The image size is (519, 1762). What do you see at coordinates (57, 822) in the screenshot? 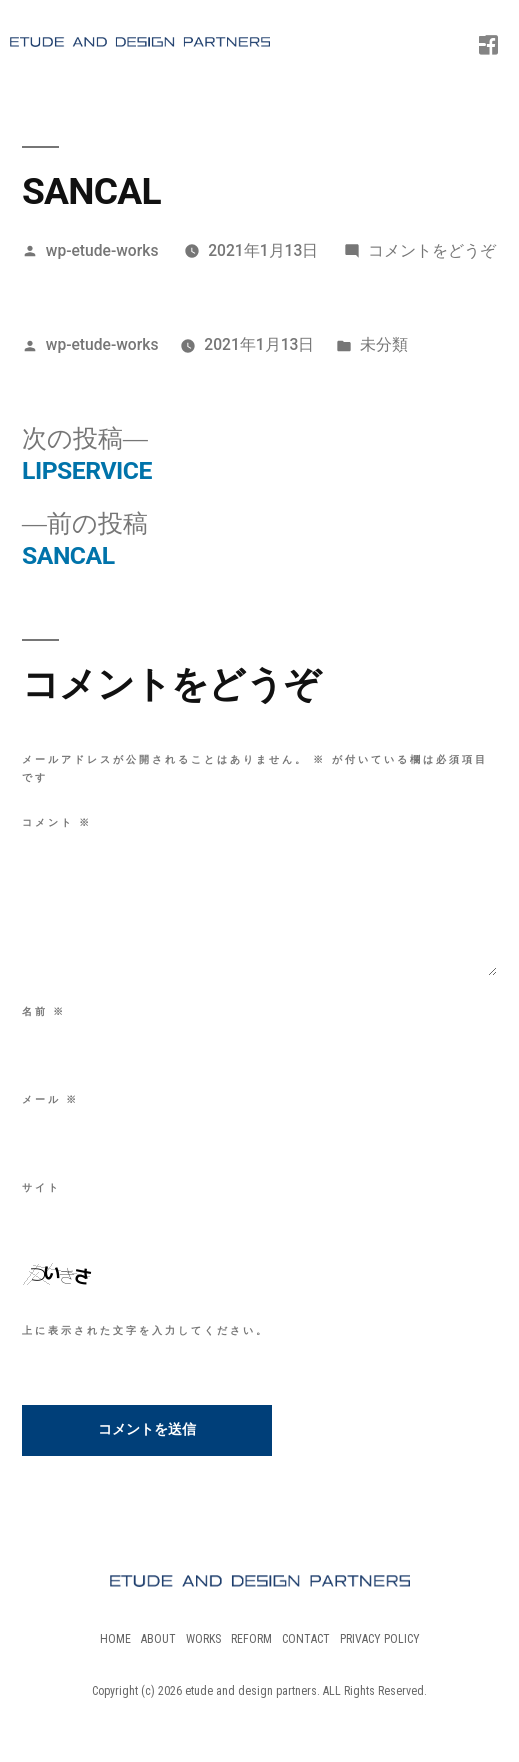
I see `コメント` at bounding box center [57, 822].